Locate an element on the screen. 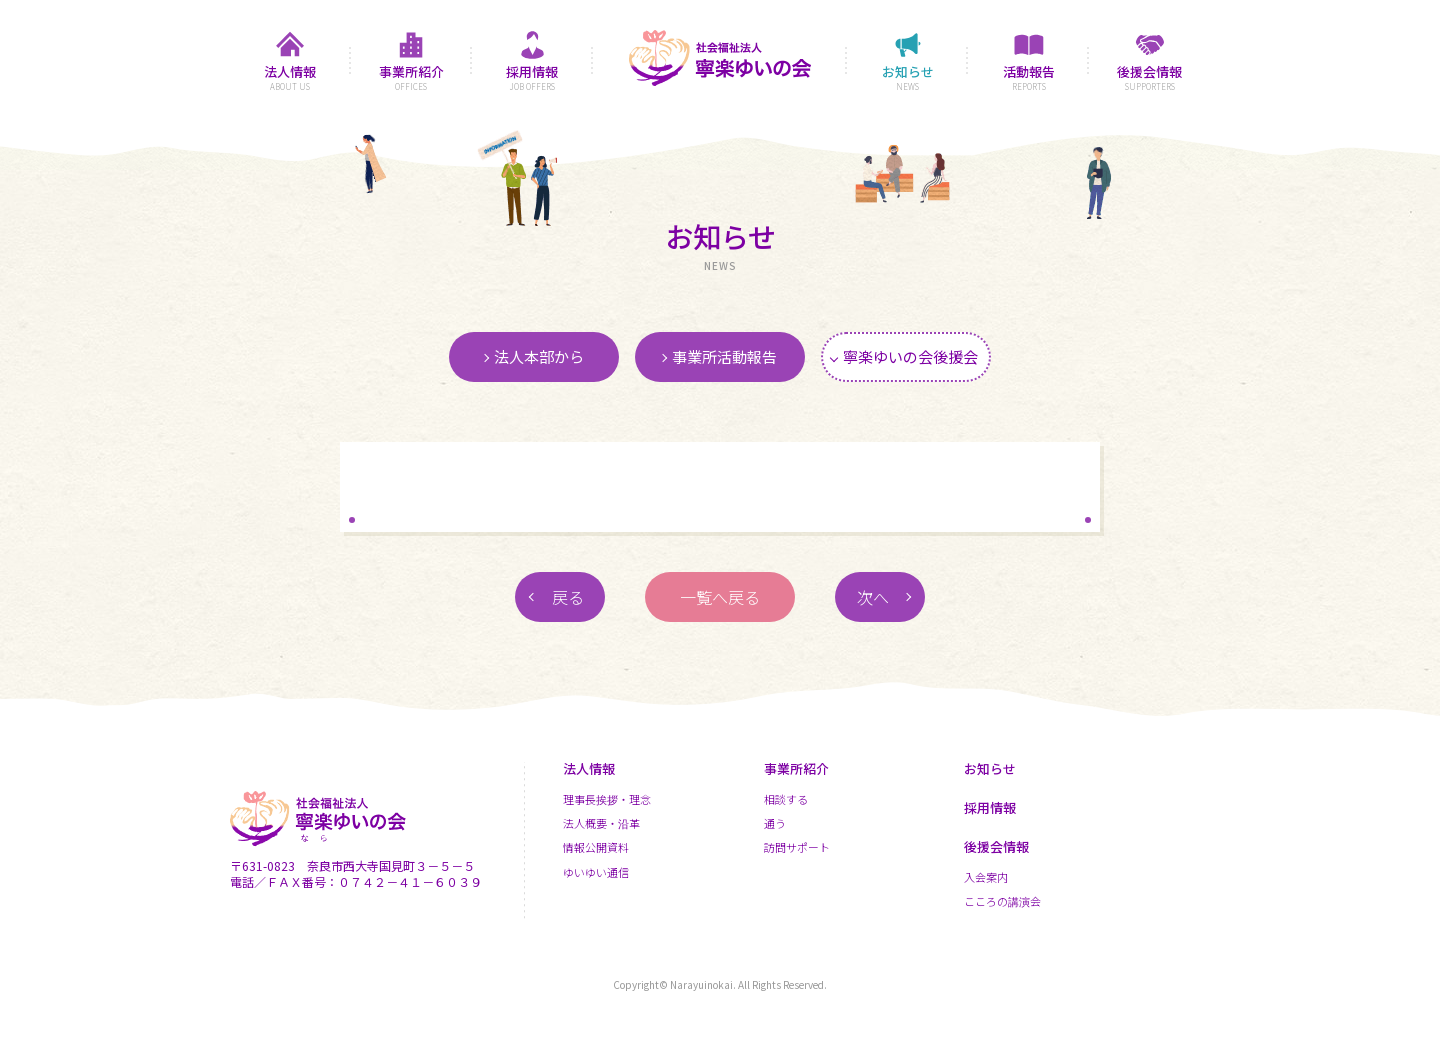  通う is located at coordinates (775, 823).